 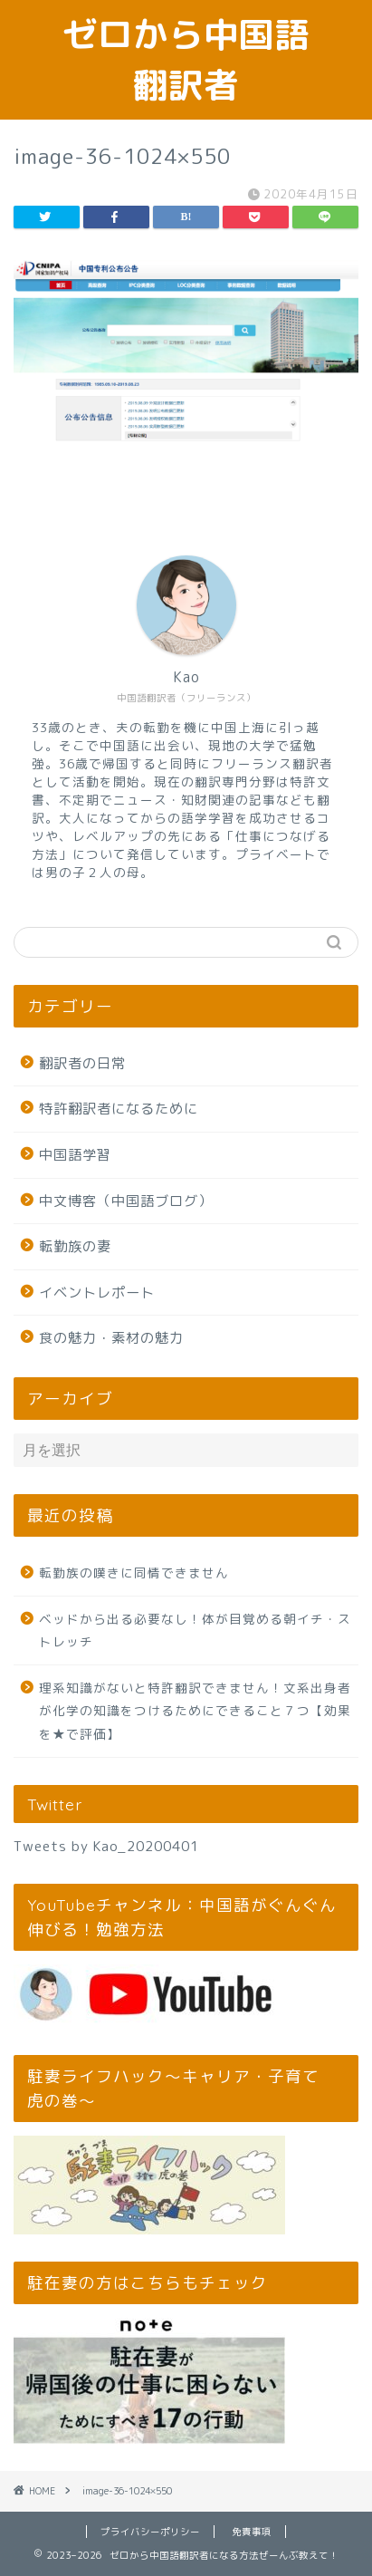 What do you see at coordinates (106, 1846) in the screenshot?
I see `Tweets by Kao_20200401` at bounding box center [106, 1846].